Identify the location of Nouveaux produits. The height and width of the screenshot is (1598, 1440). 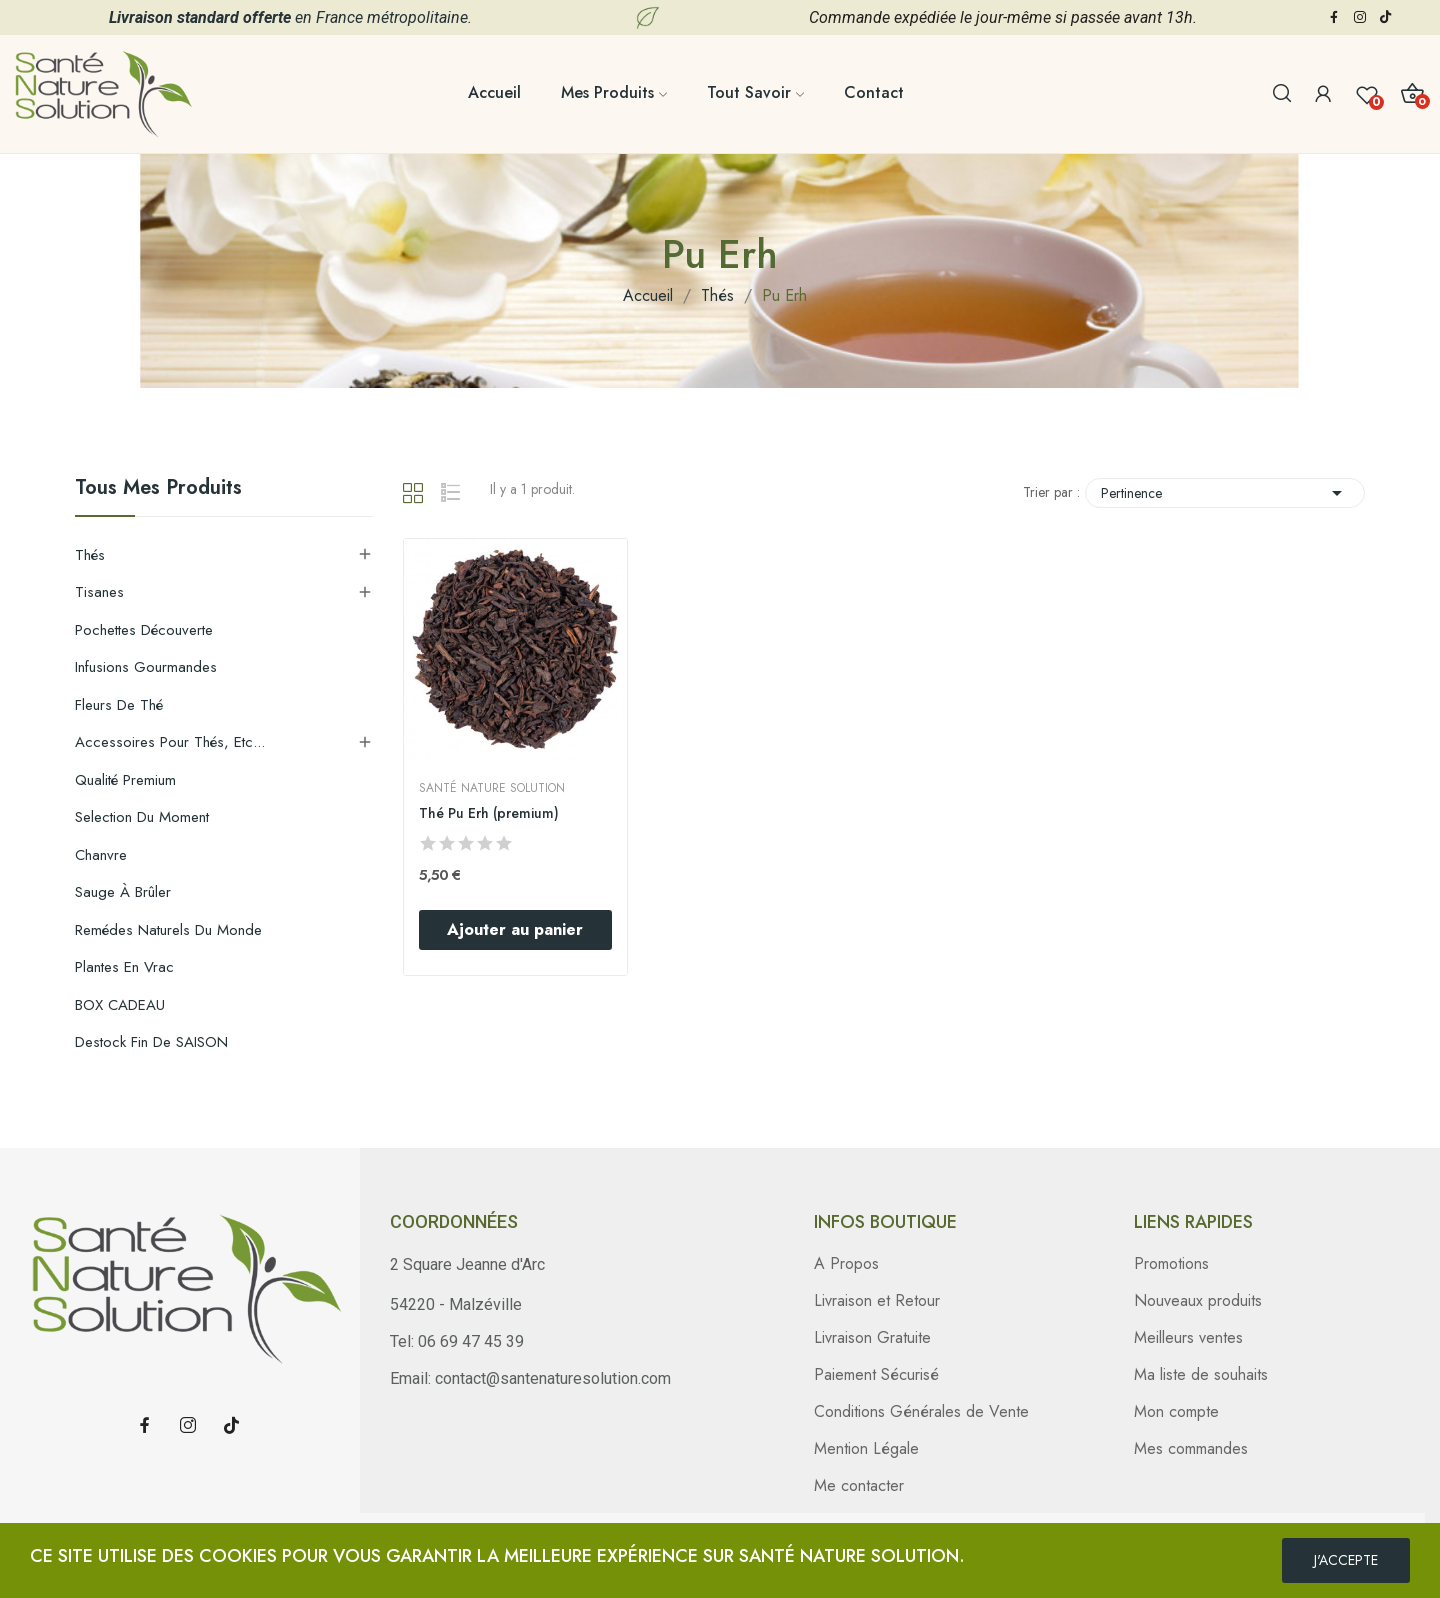
(1198, 1300).